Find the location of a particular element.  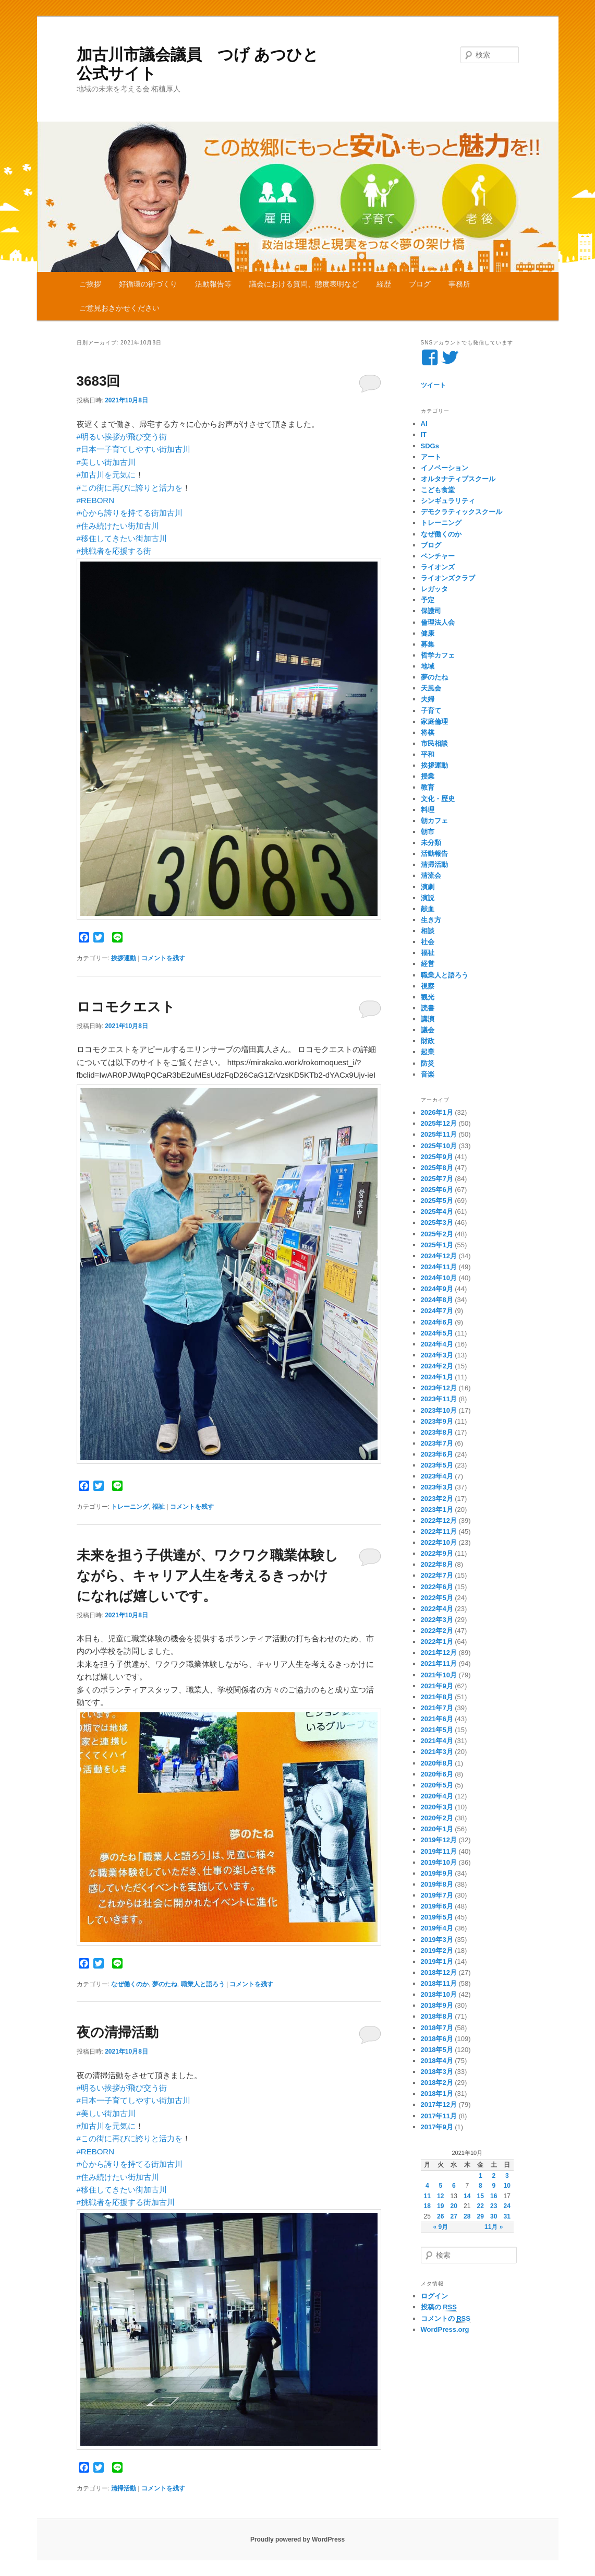

2019年12月 is located at coordinates (439, 1840).